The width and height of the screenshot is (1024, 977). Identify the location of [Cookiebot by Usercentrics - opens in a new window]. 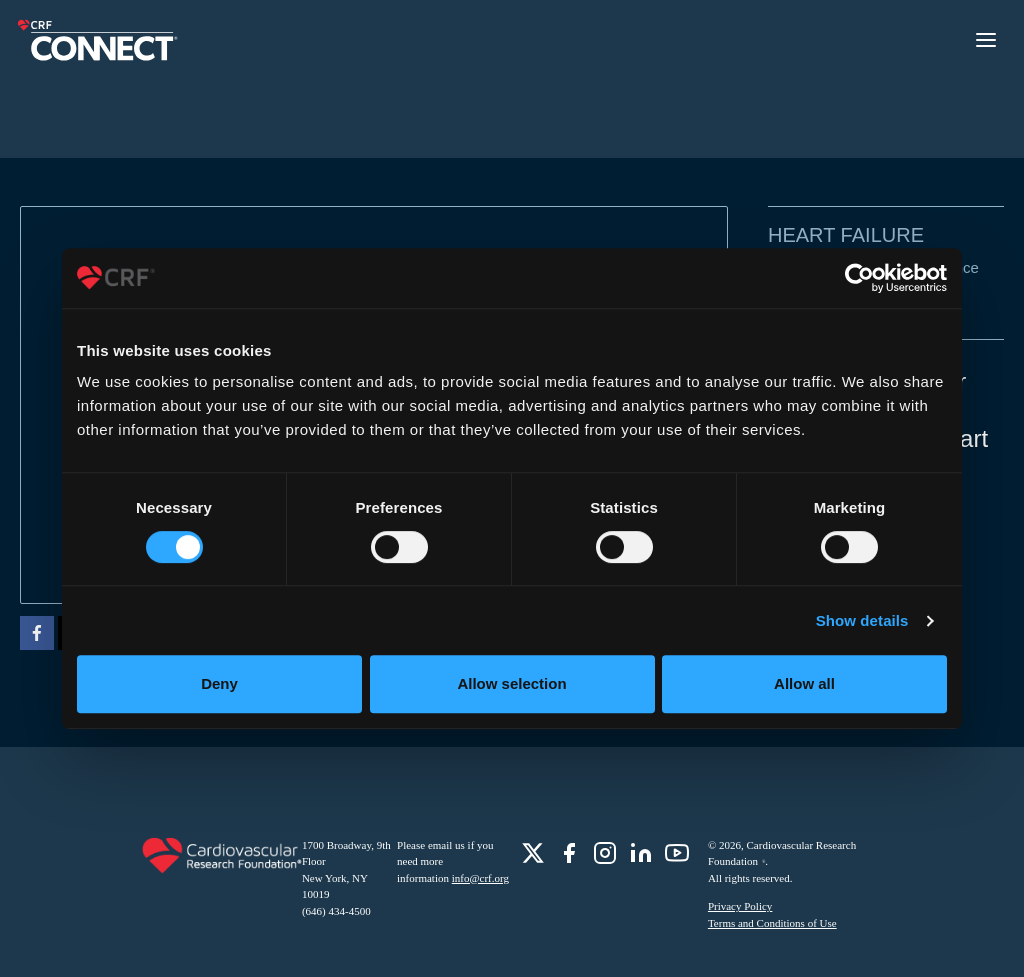
(859, 278).